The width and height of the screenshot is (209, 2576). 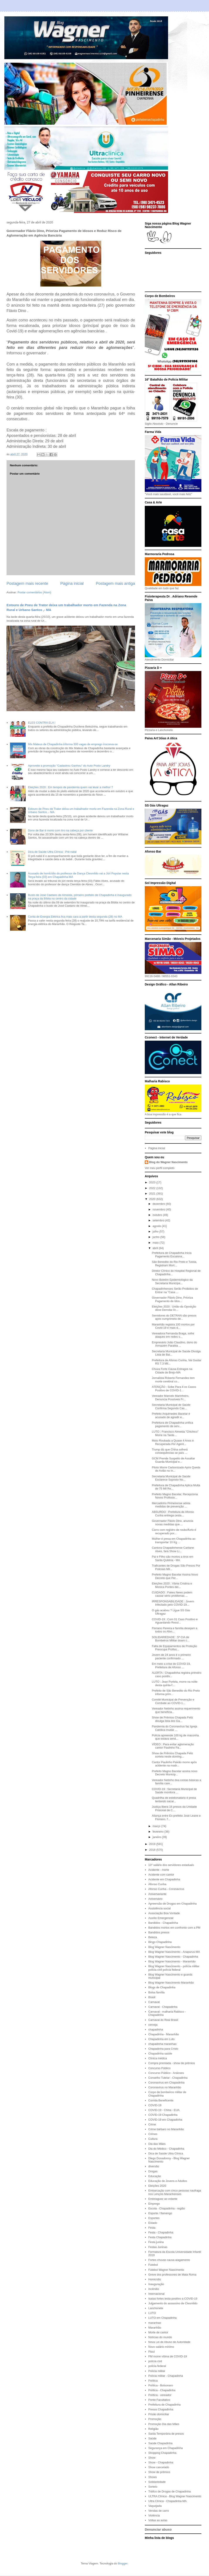 I want to click on Blog Wagner Nascimento - Chapadinha, so click(x=173, y=1956).